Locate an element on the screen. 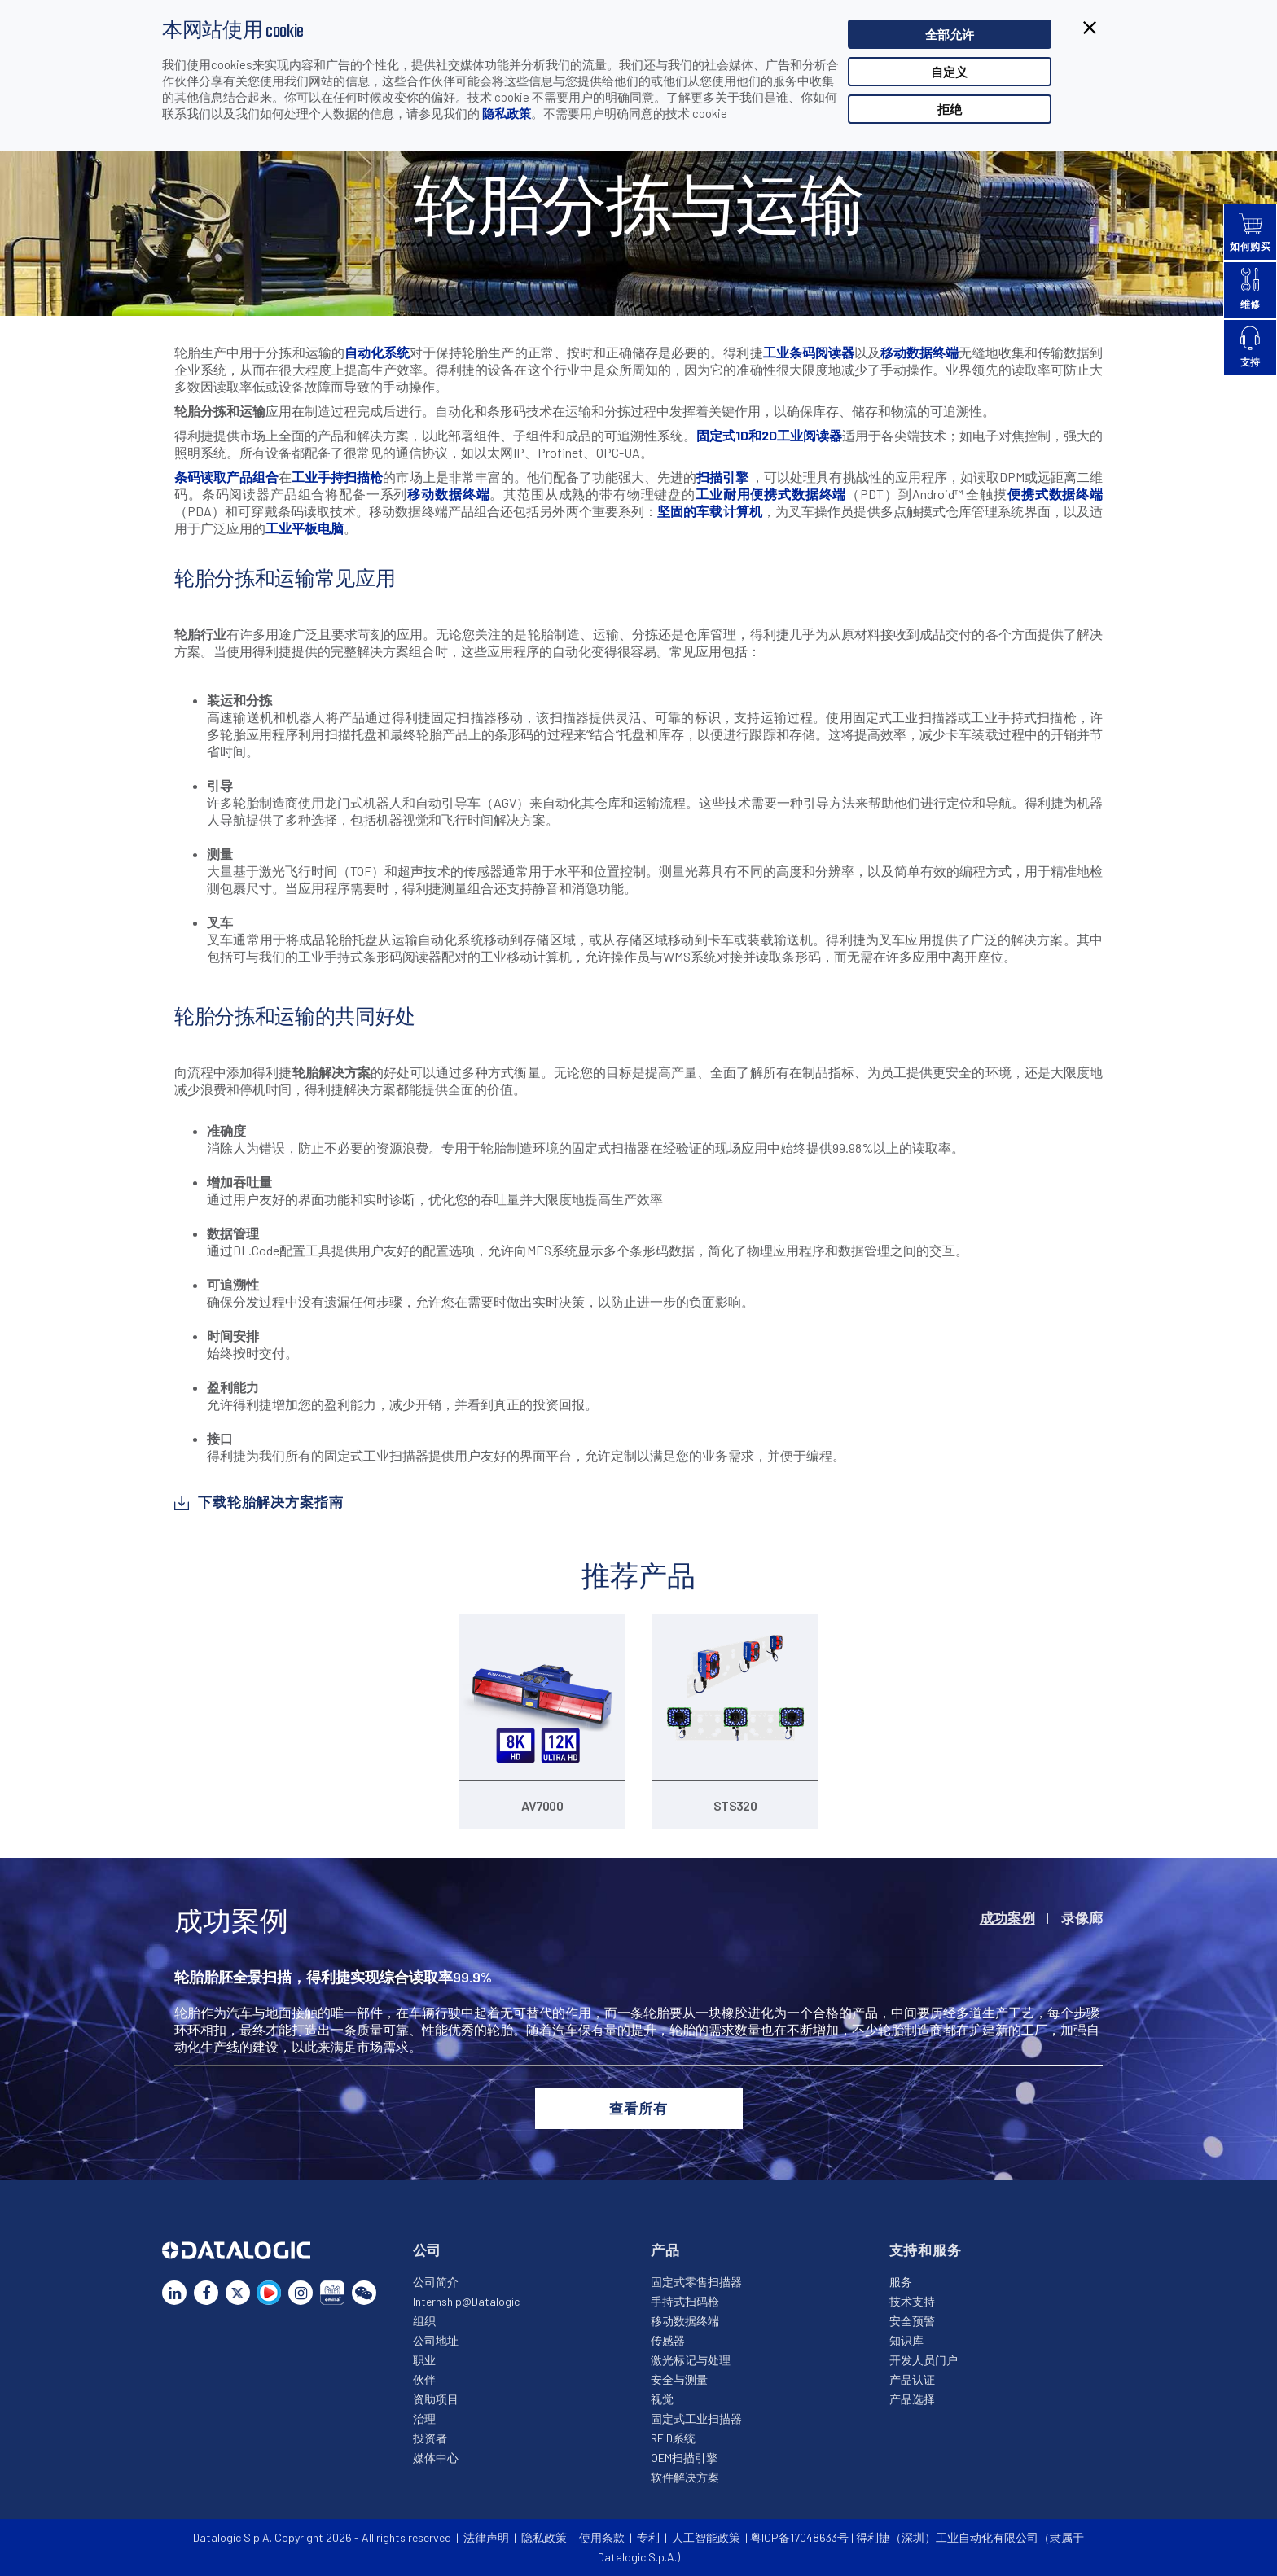 This screenshot has height=2576, width=1277. 公司 is located at coordinates (427, 2249).